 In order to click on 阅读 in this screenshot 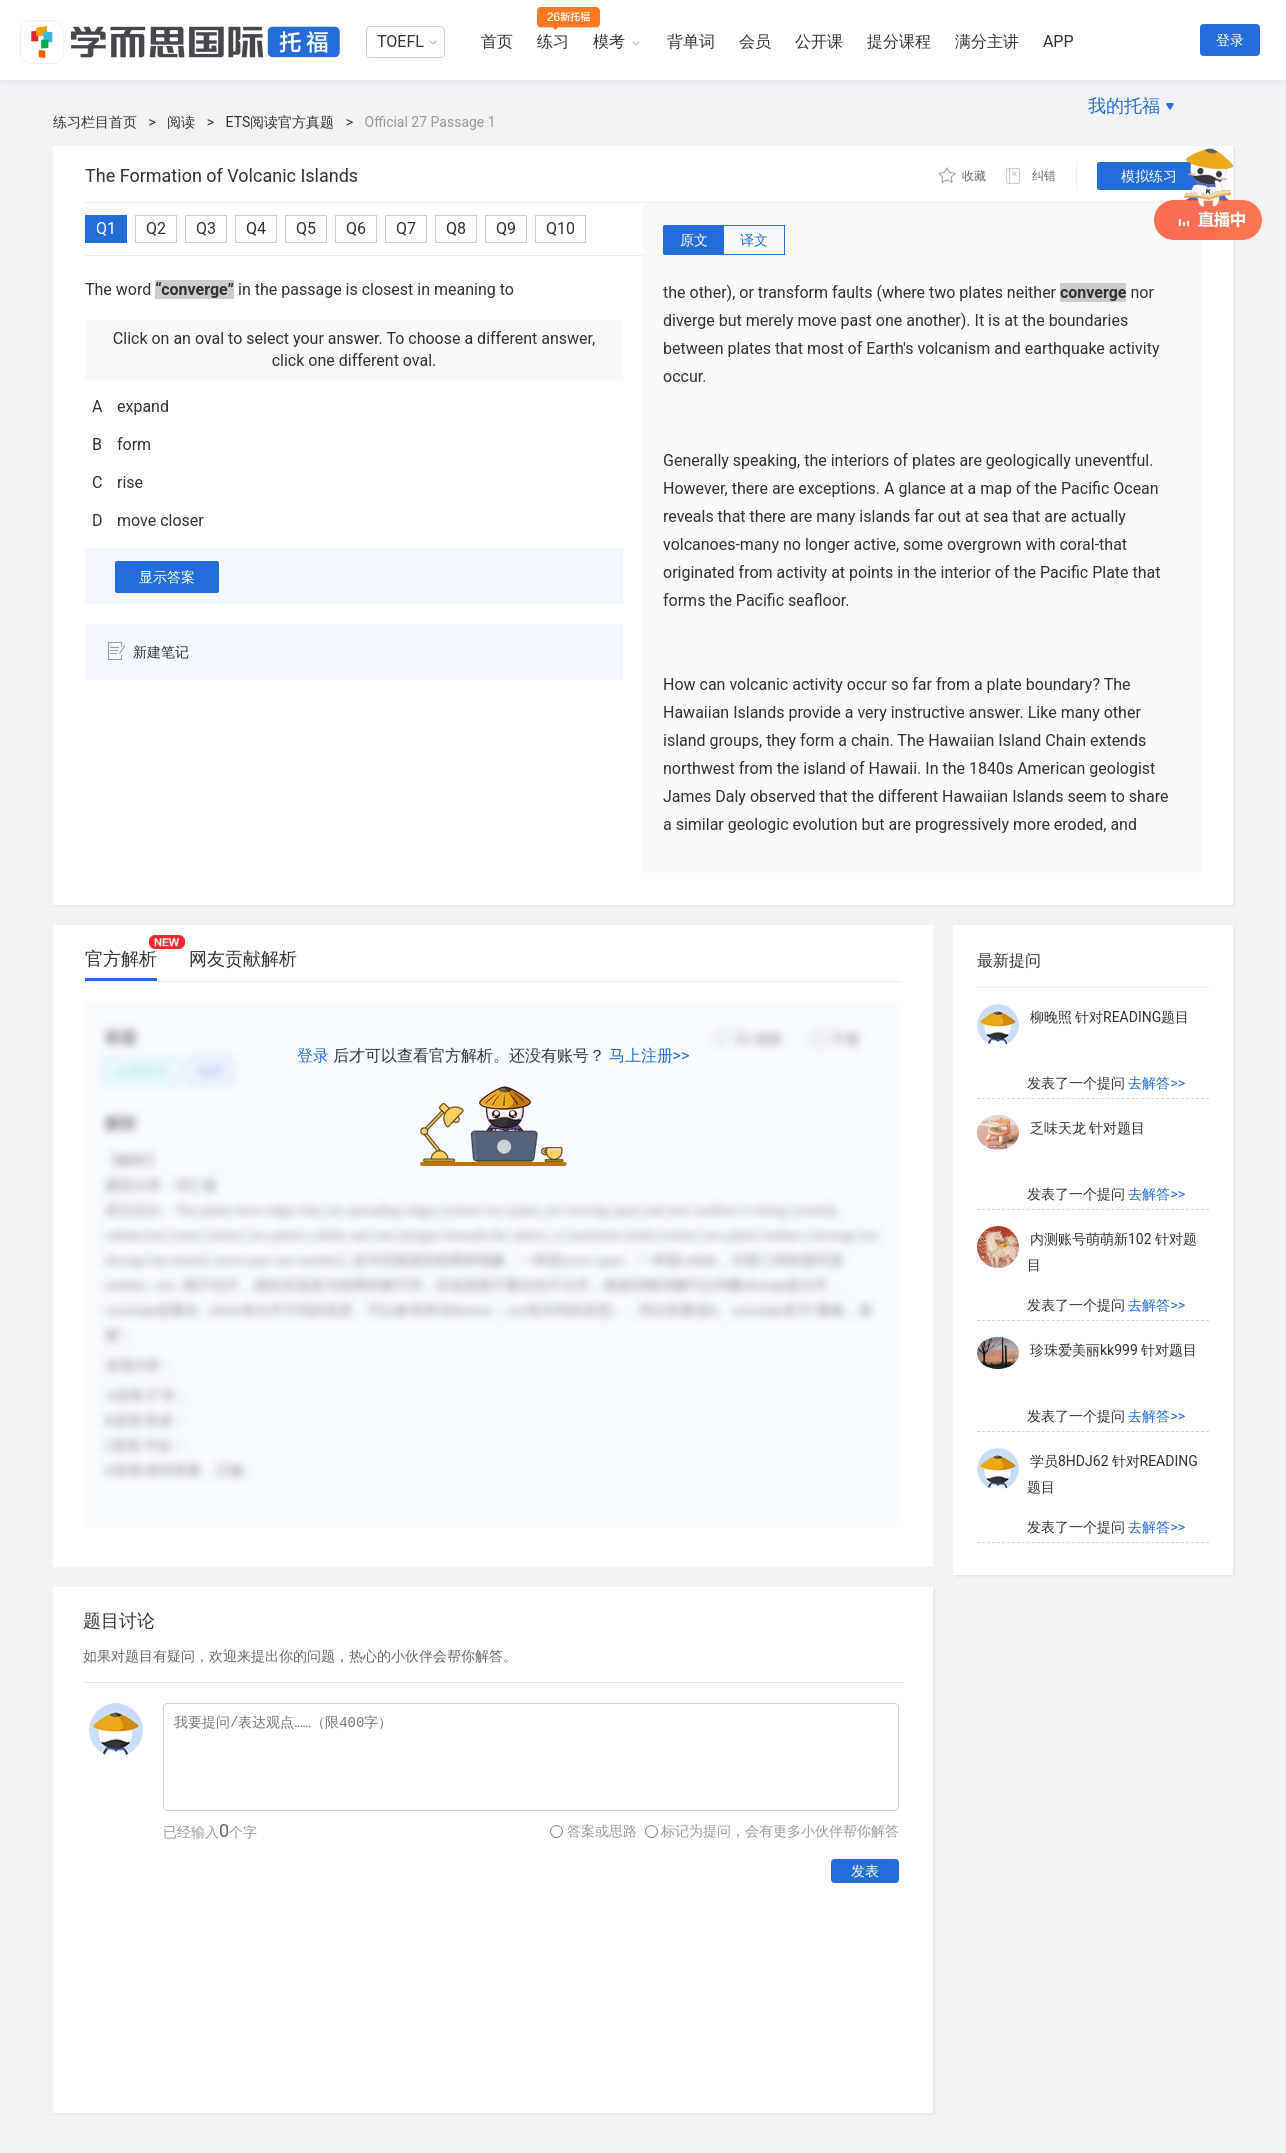, I will do `click(181, 122)`.